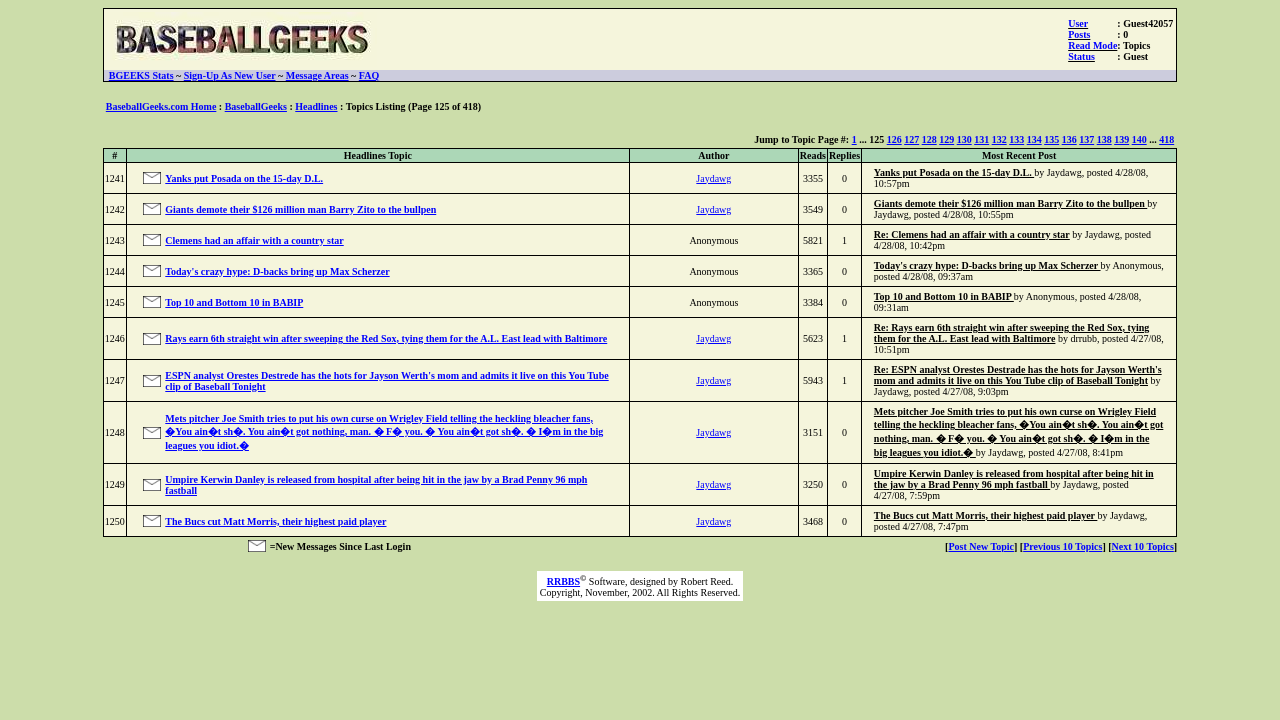  What do you see at coordinates (981, 139) in the screenshot?
I see `131` at bounding box center [981, 139].